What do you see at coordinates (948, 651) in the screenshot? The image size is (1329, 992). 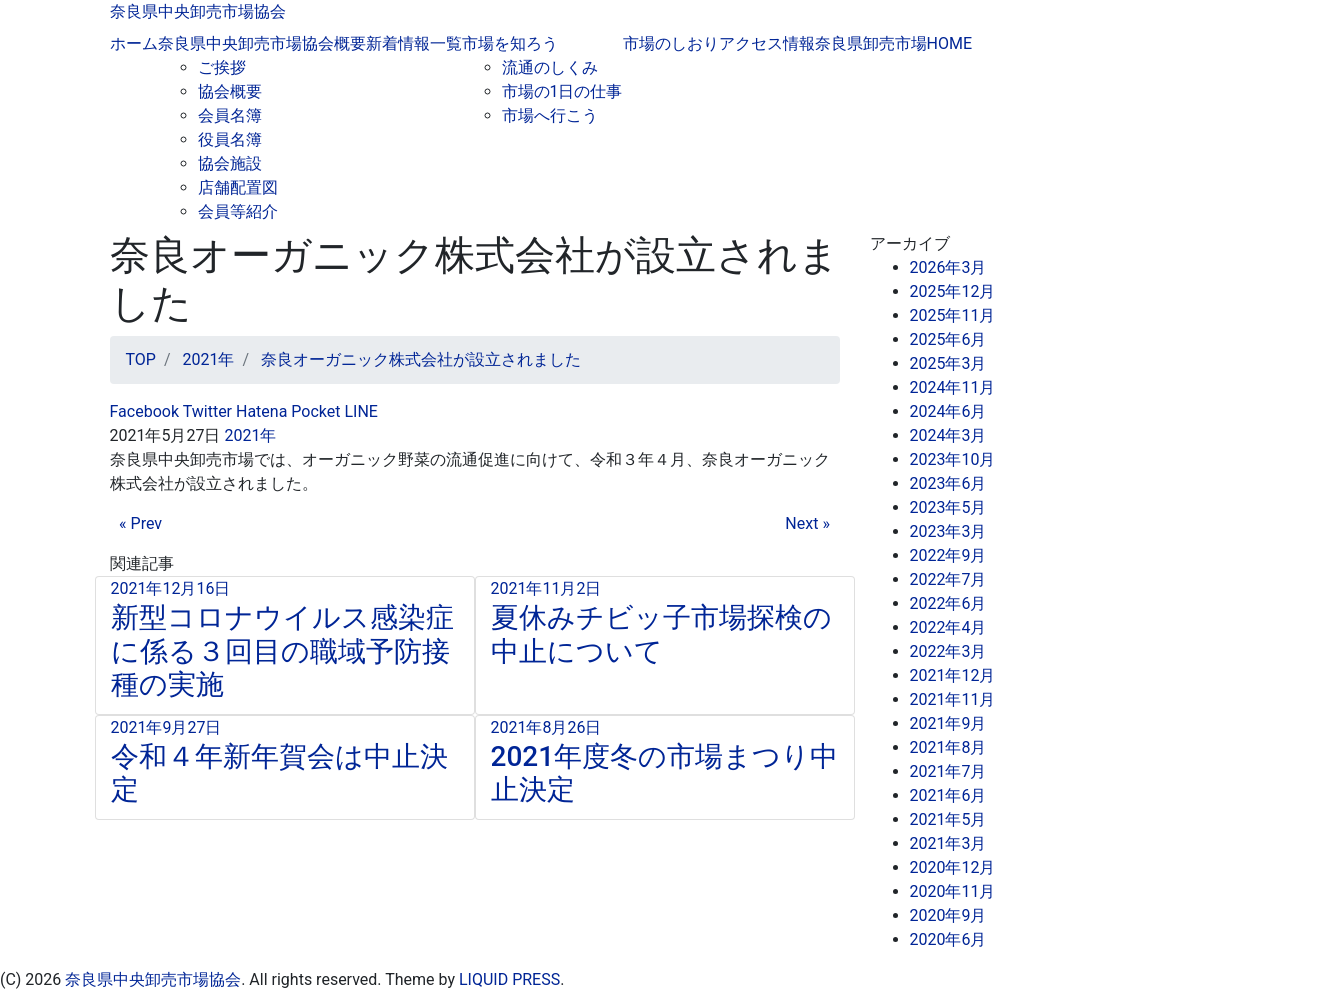 I see `2022年3月` at bounding box center [948, 651].